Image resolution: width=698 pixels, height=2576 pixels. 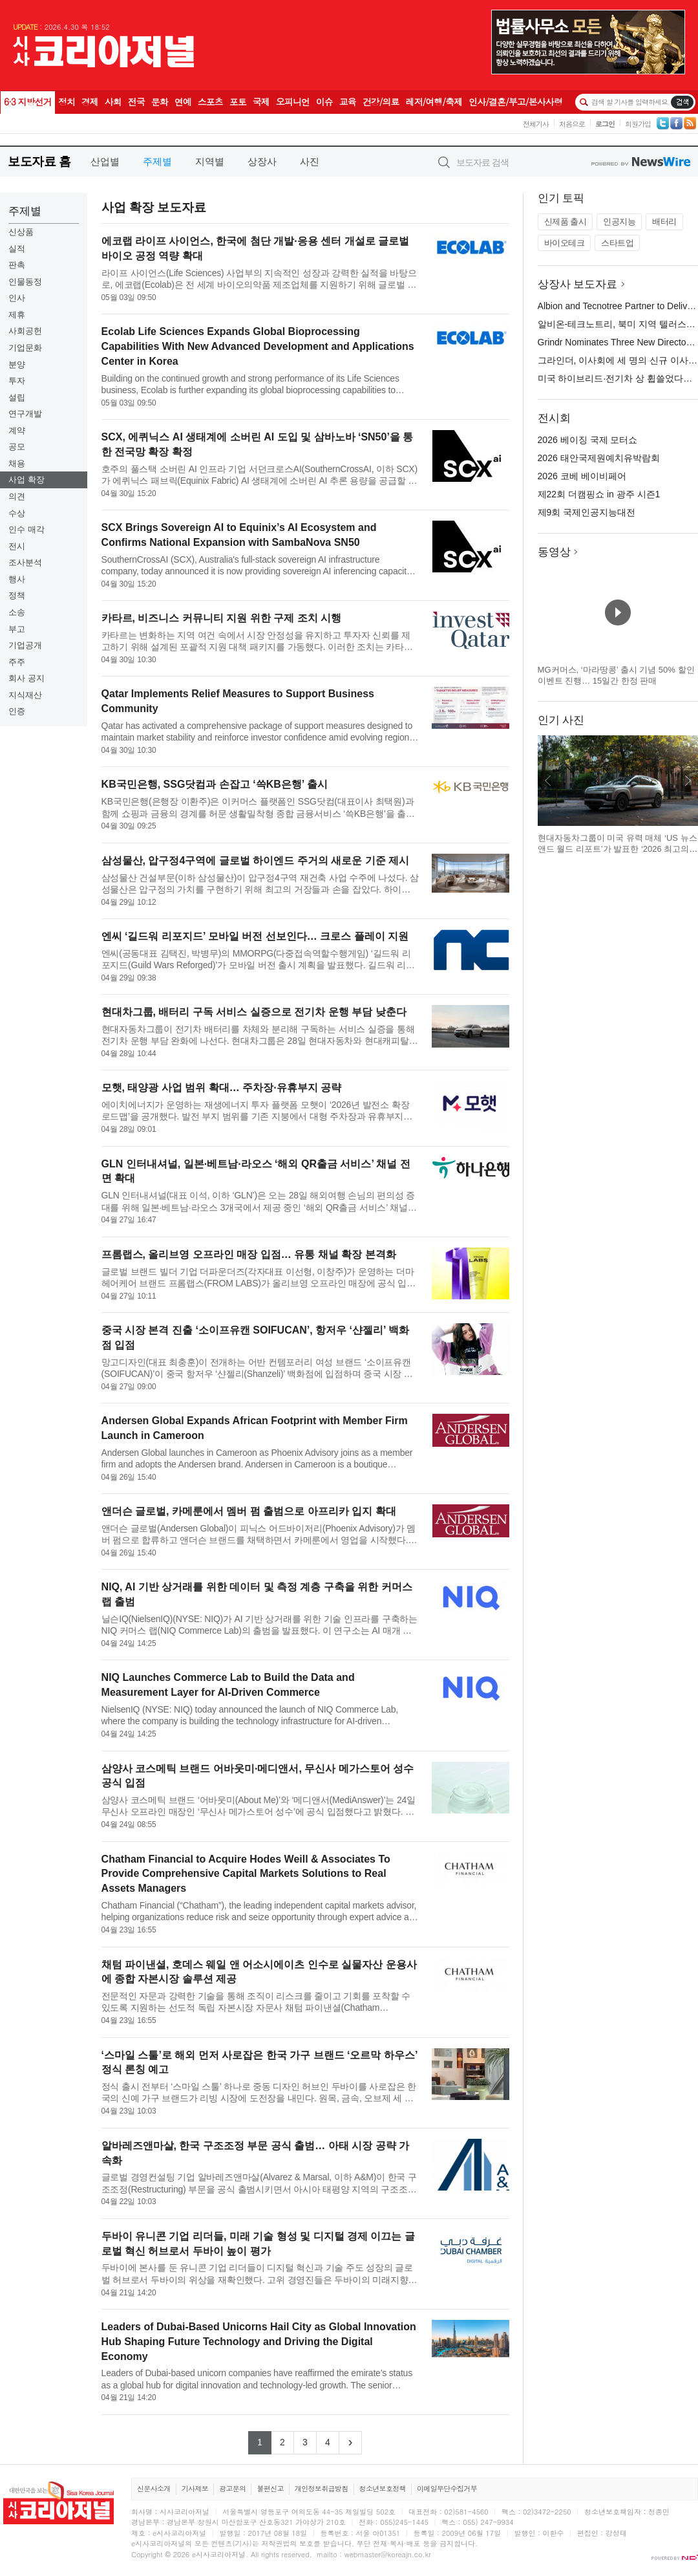 What do you see at coordinates (687, 780) in the screenshot?
I see `다음` at bounding box center [687, 780].